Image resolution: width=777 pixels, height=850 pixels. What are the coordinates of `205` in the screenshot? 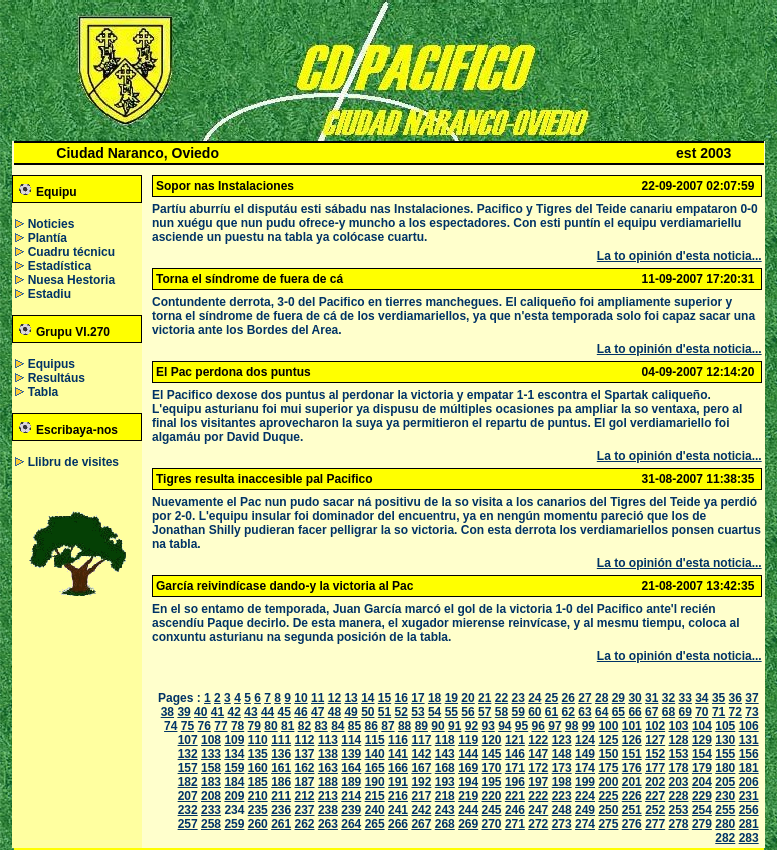 It's located at (725, 782).